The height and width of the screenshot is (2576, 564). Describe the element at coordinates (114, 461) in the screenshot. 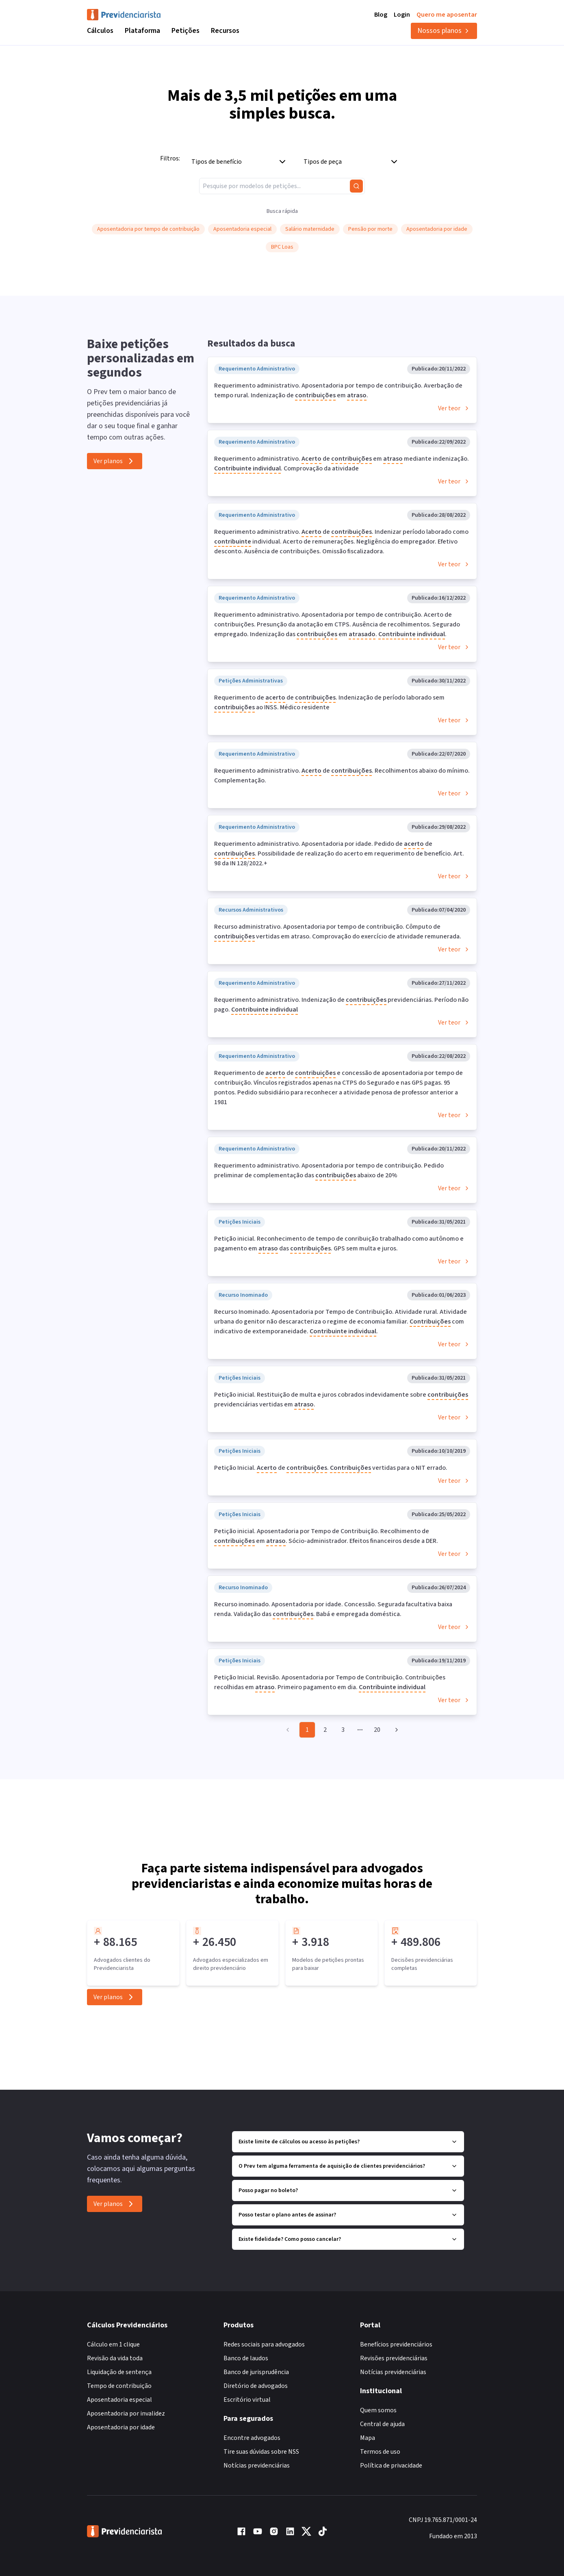

I see `Ver planos` at that location.